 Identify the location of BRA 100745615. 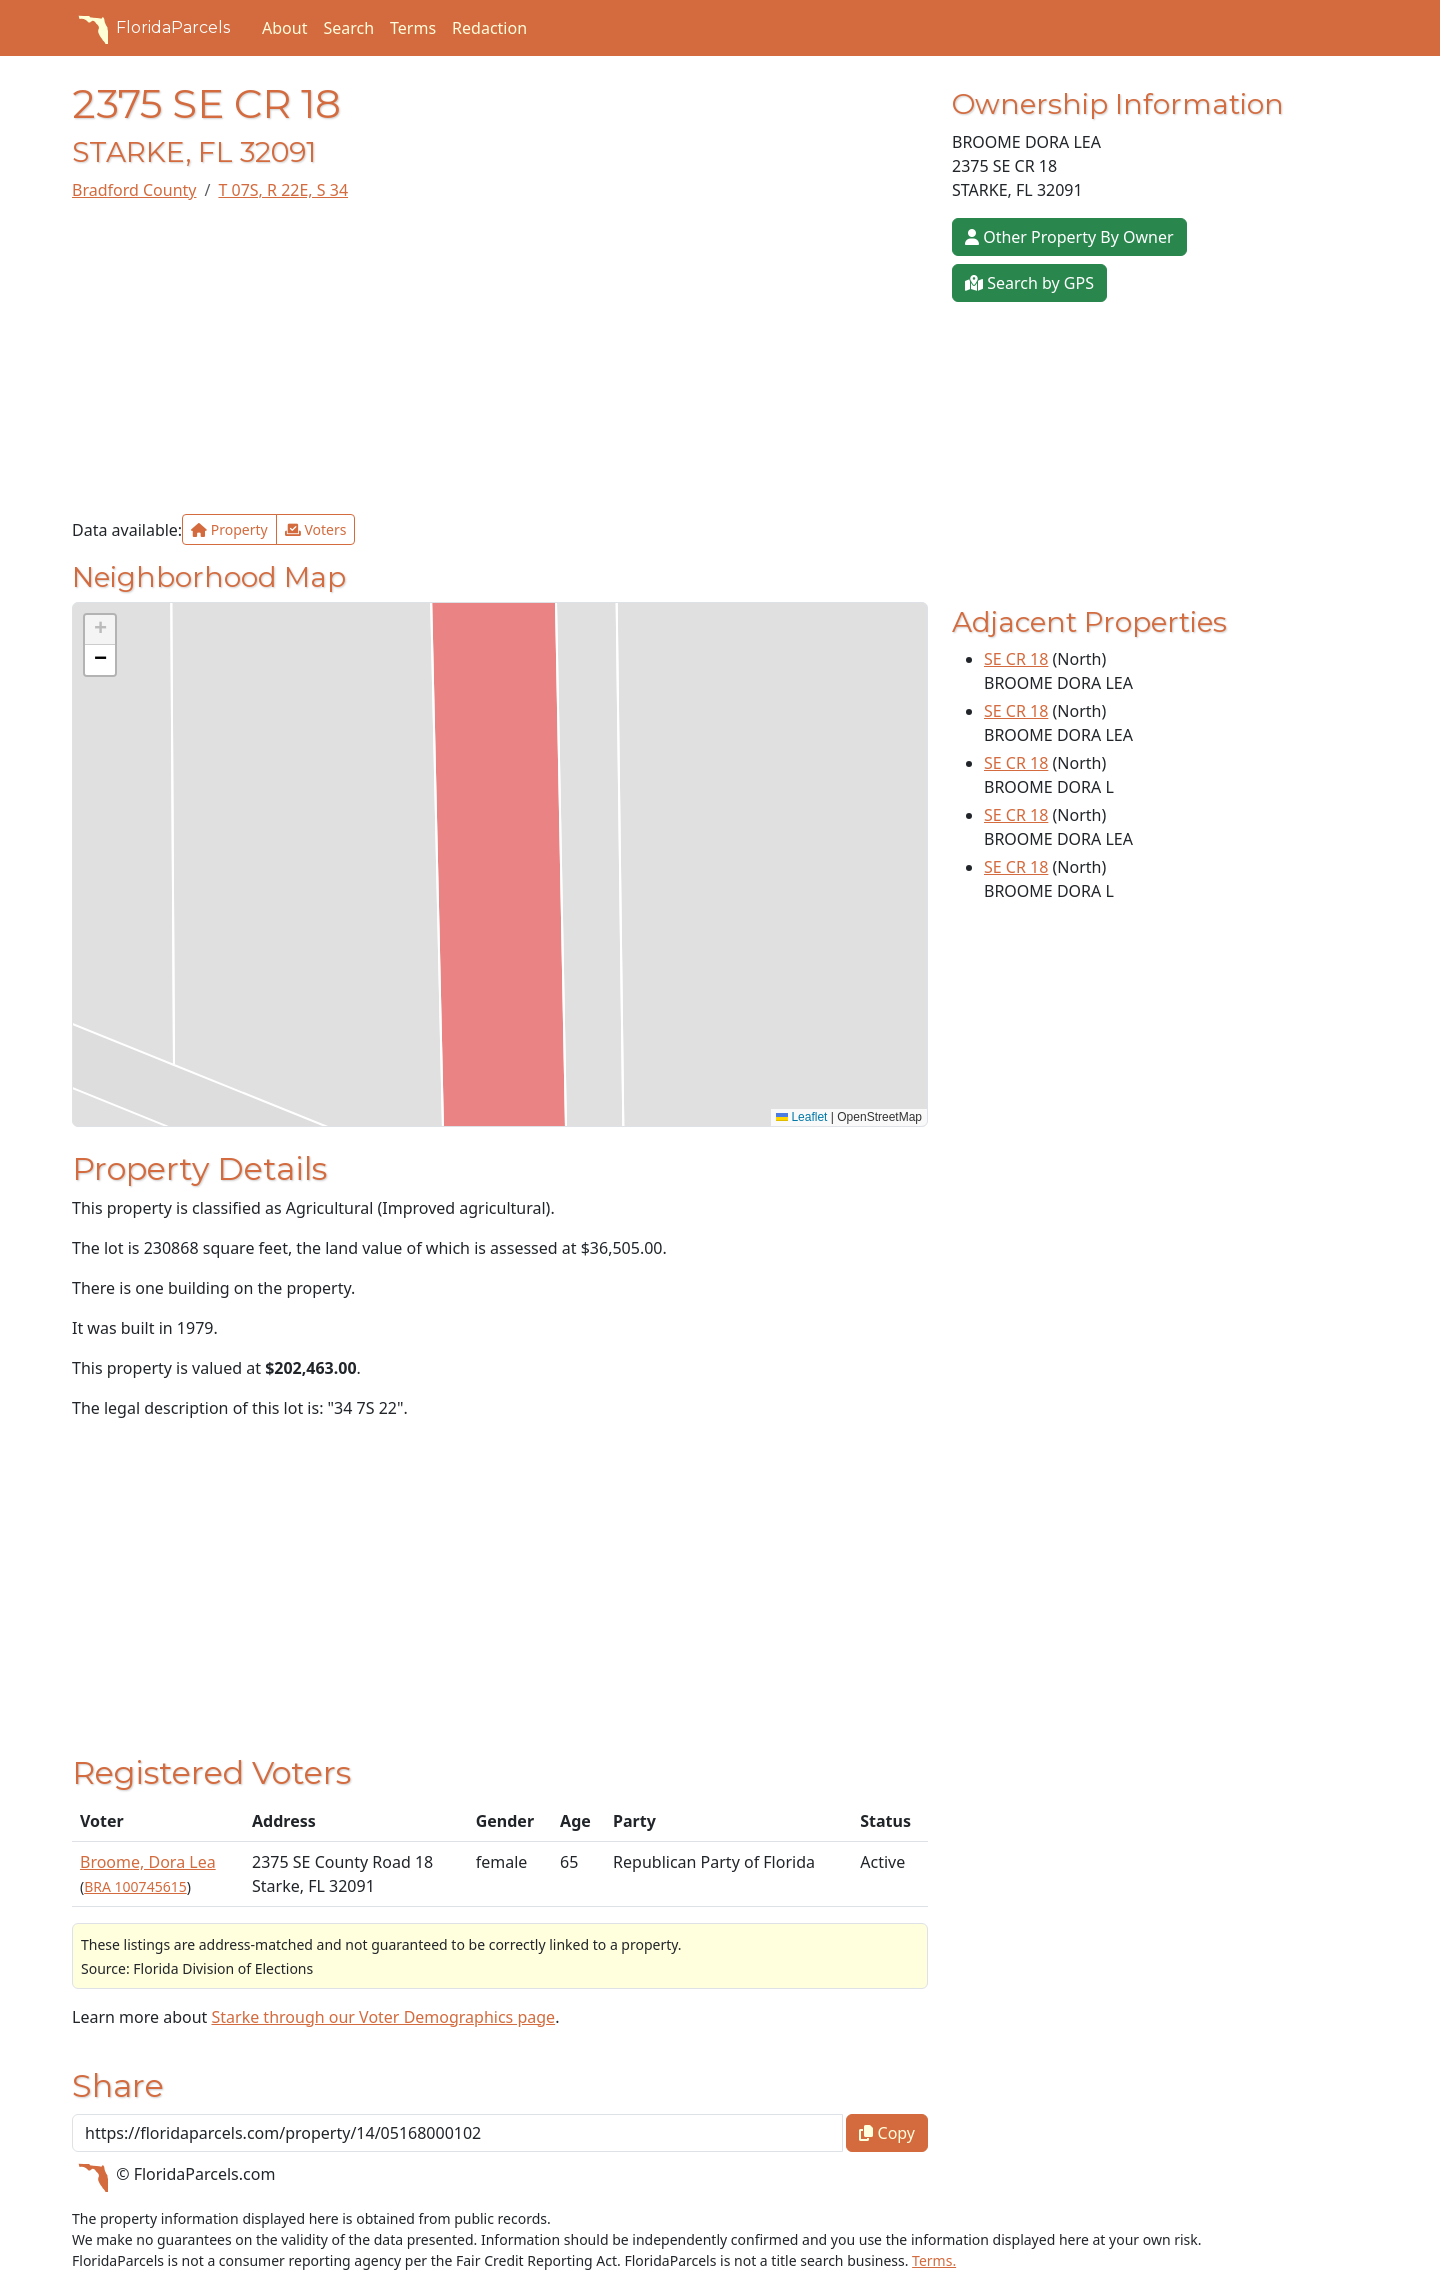
(135, 1886).